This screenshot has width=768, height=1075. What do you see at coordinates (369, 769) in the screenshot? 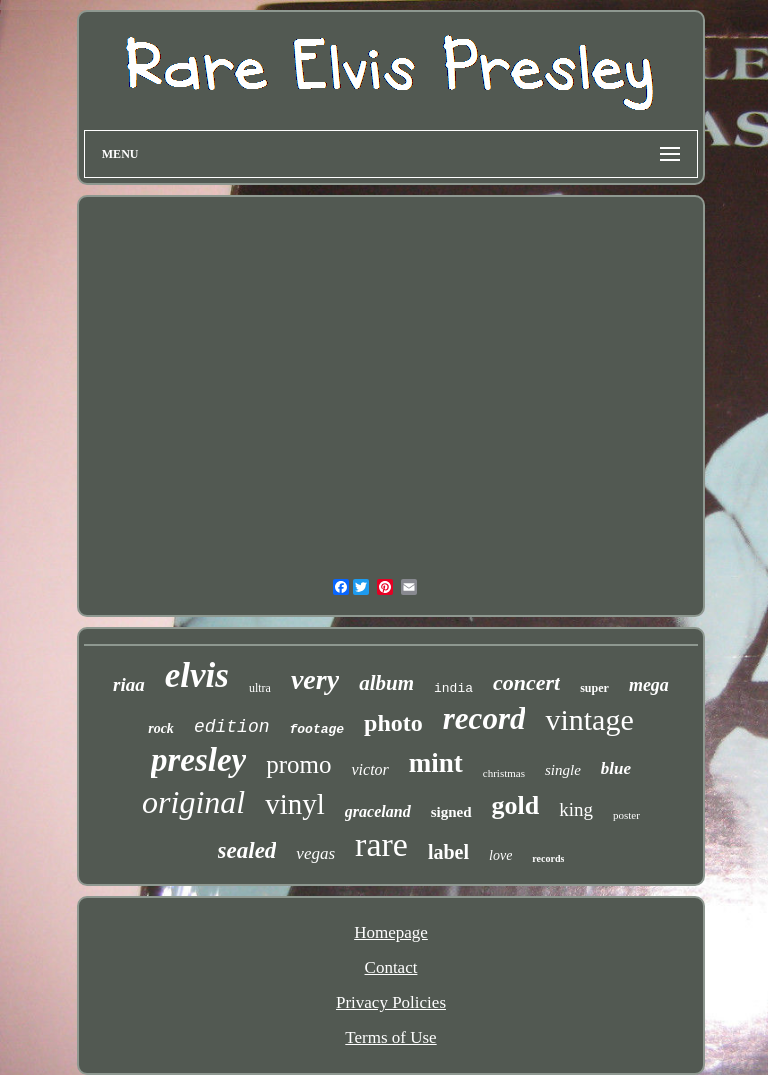
I see `victor` at bounding box center [369, 769].